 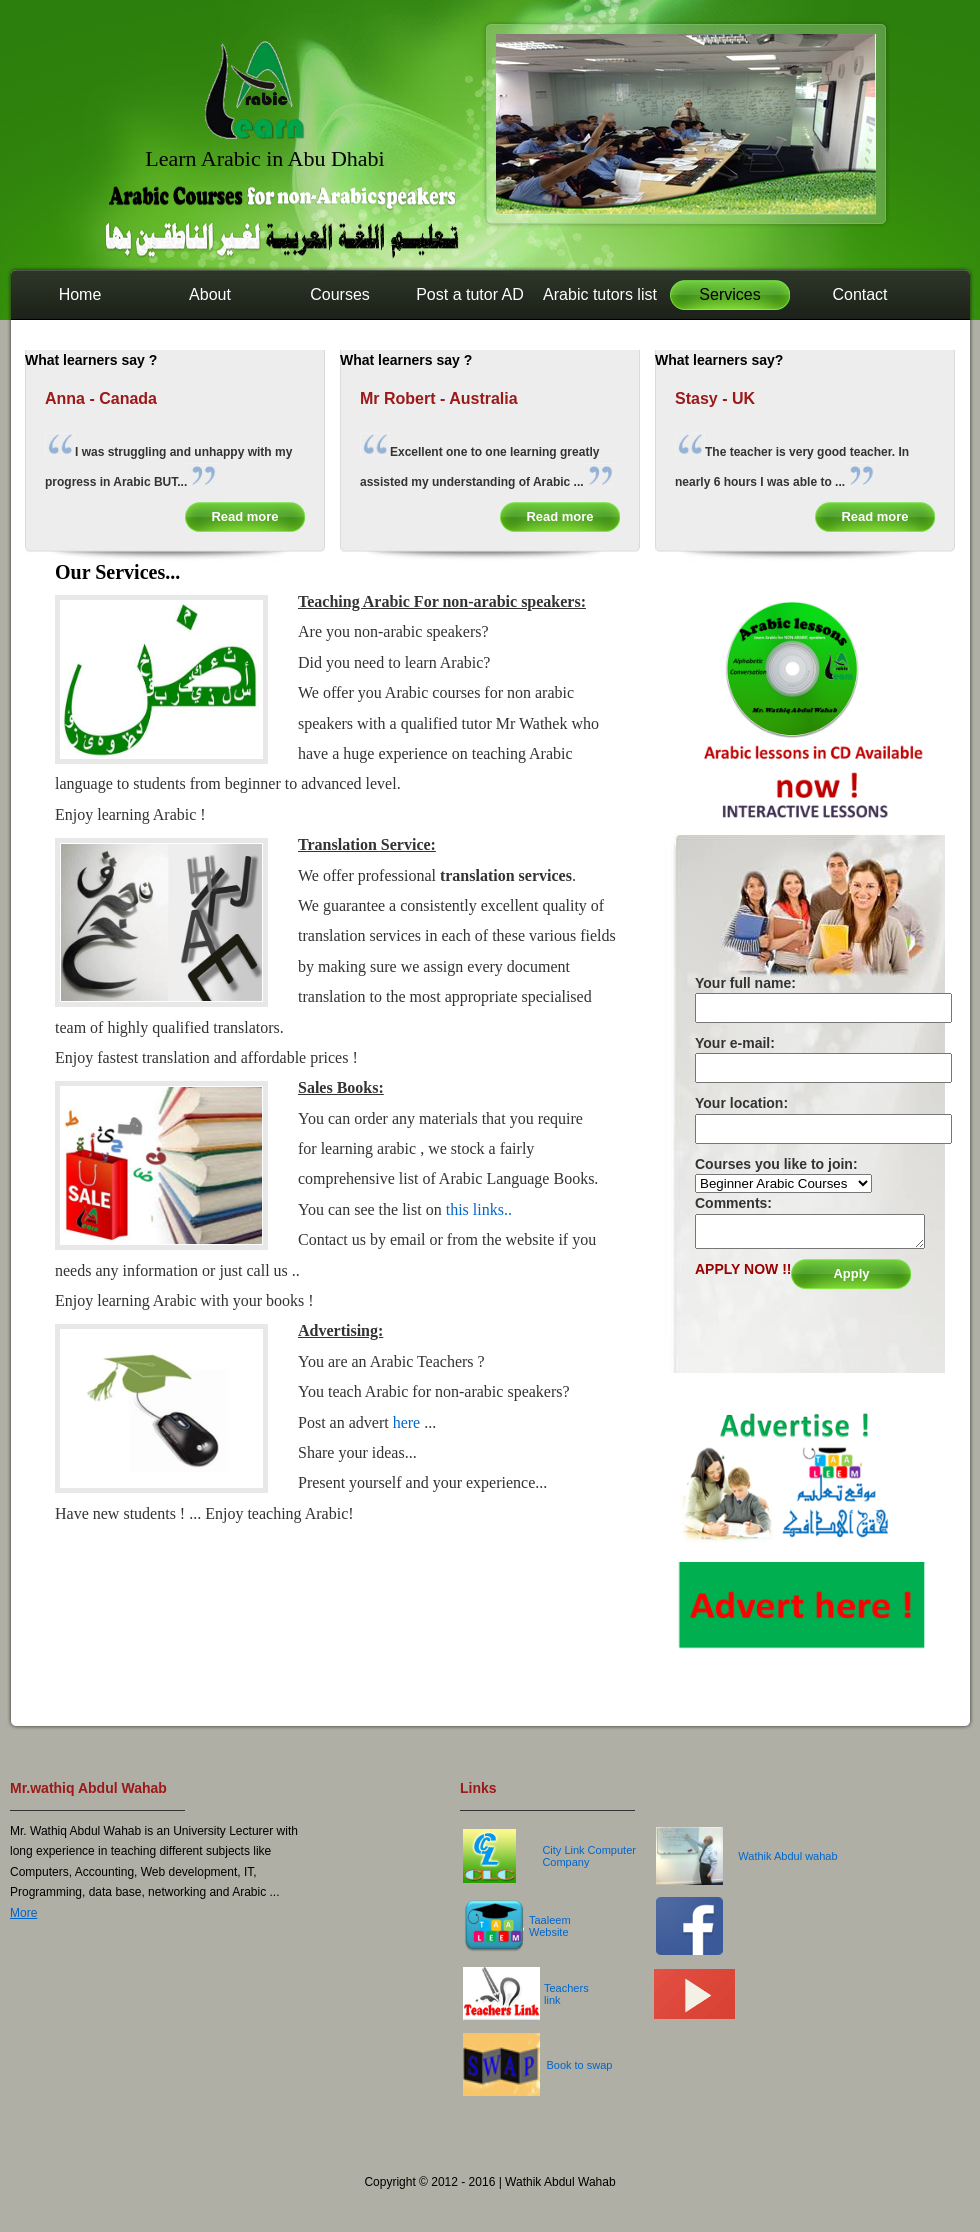 I want to click on About, so click(x=210, y=294).